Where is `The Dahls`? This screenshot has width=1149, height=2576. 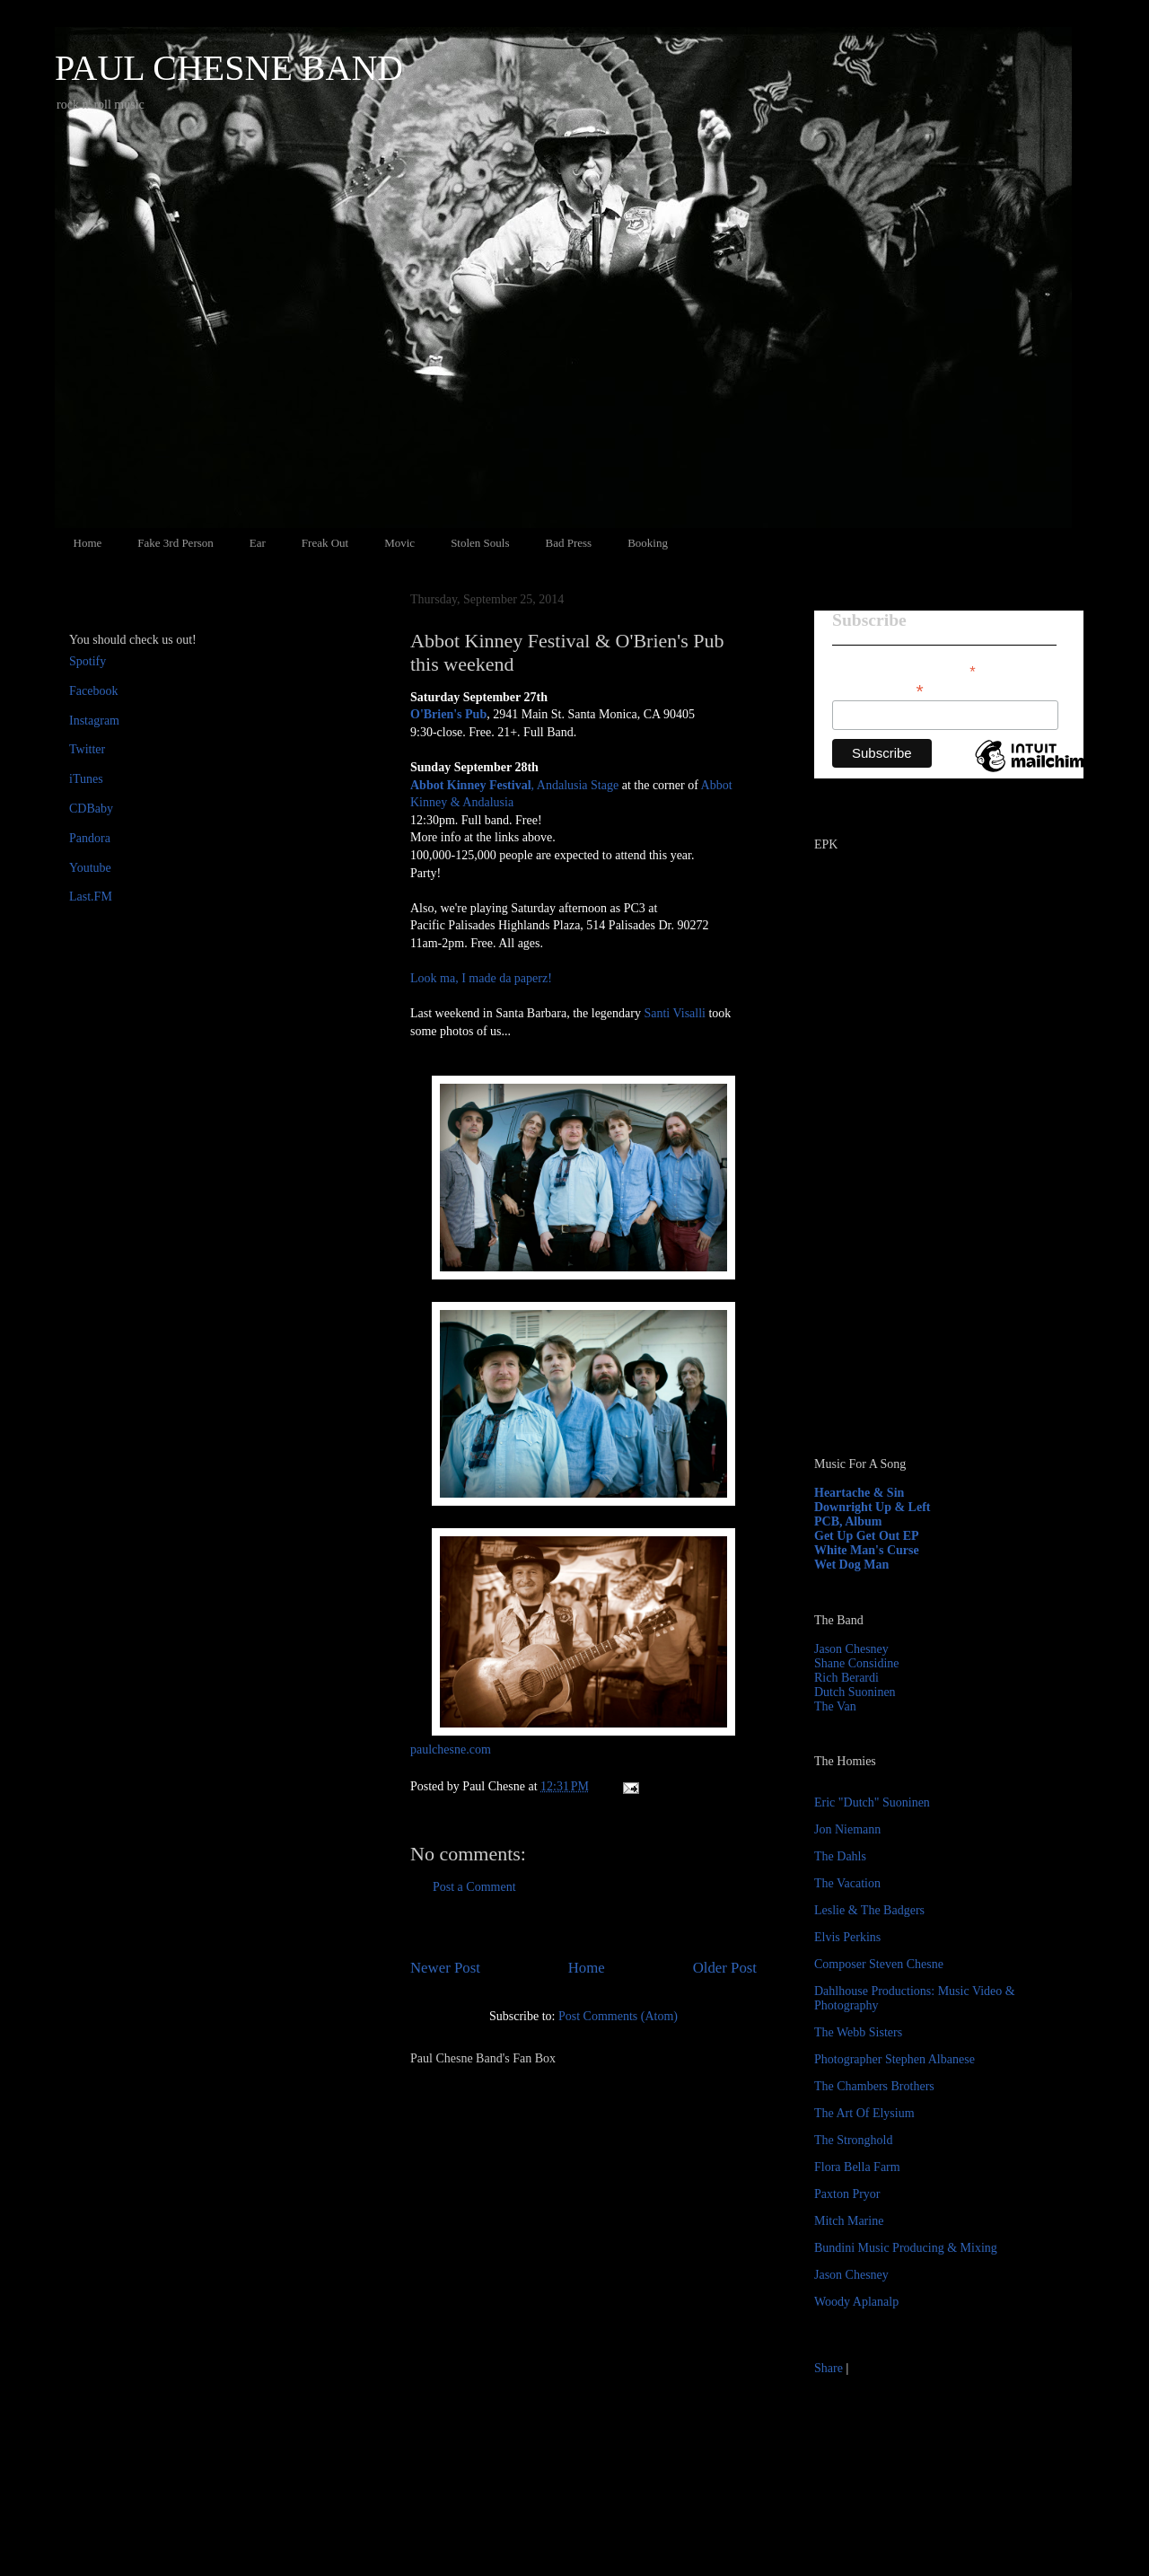
The Dahls is located at coordinates (840, 1856).